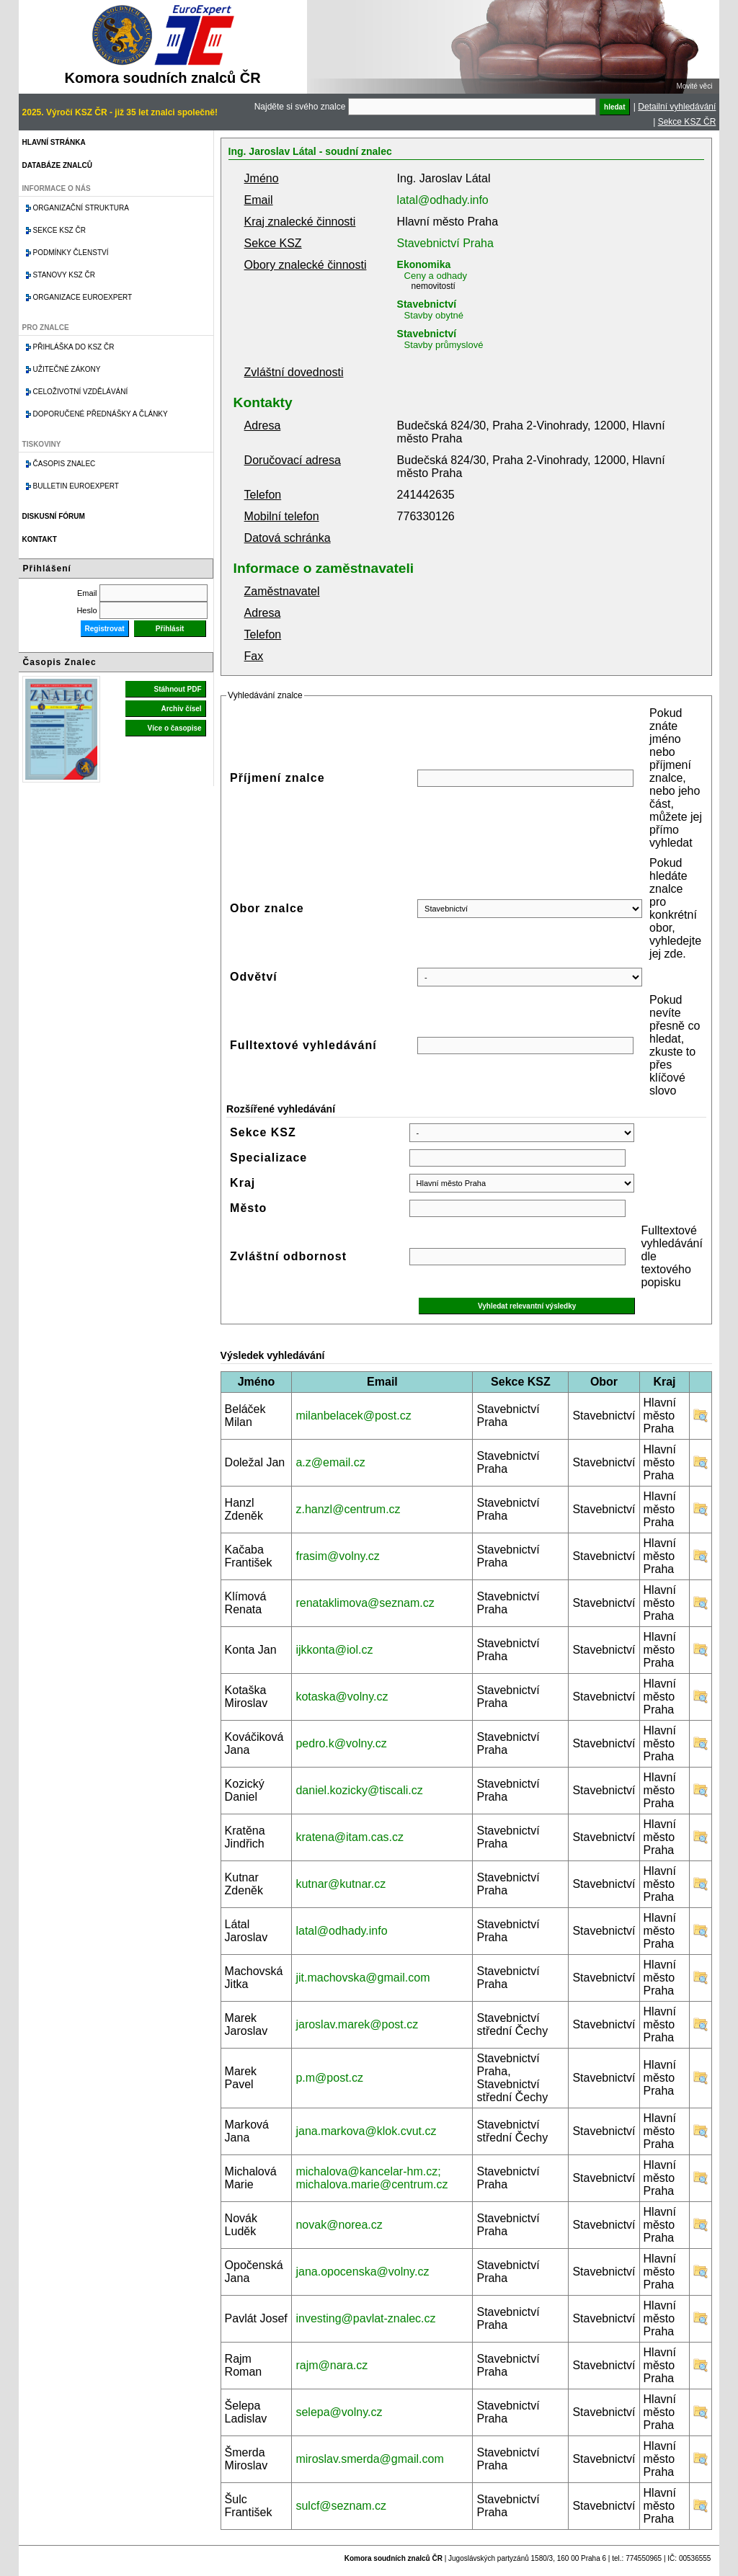 The height and width of the screenshot is (2576, 738). Describe the element at coordinates (347, 1509) in the screenshot. I see `z.hanzl@centrum.cz` at that location.